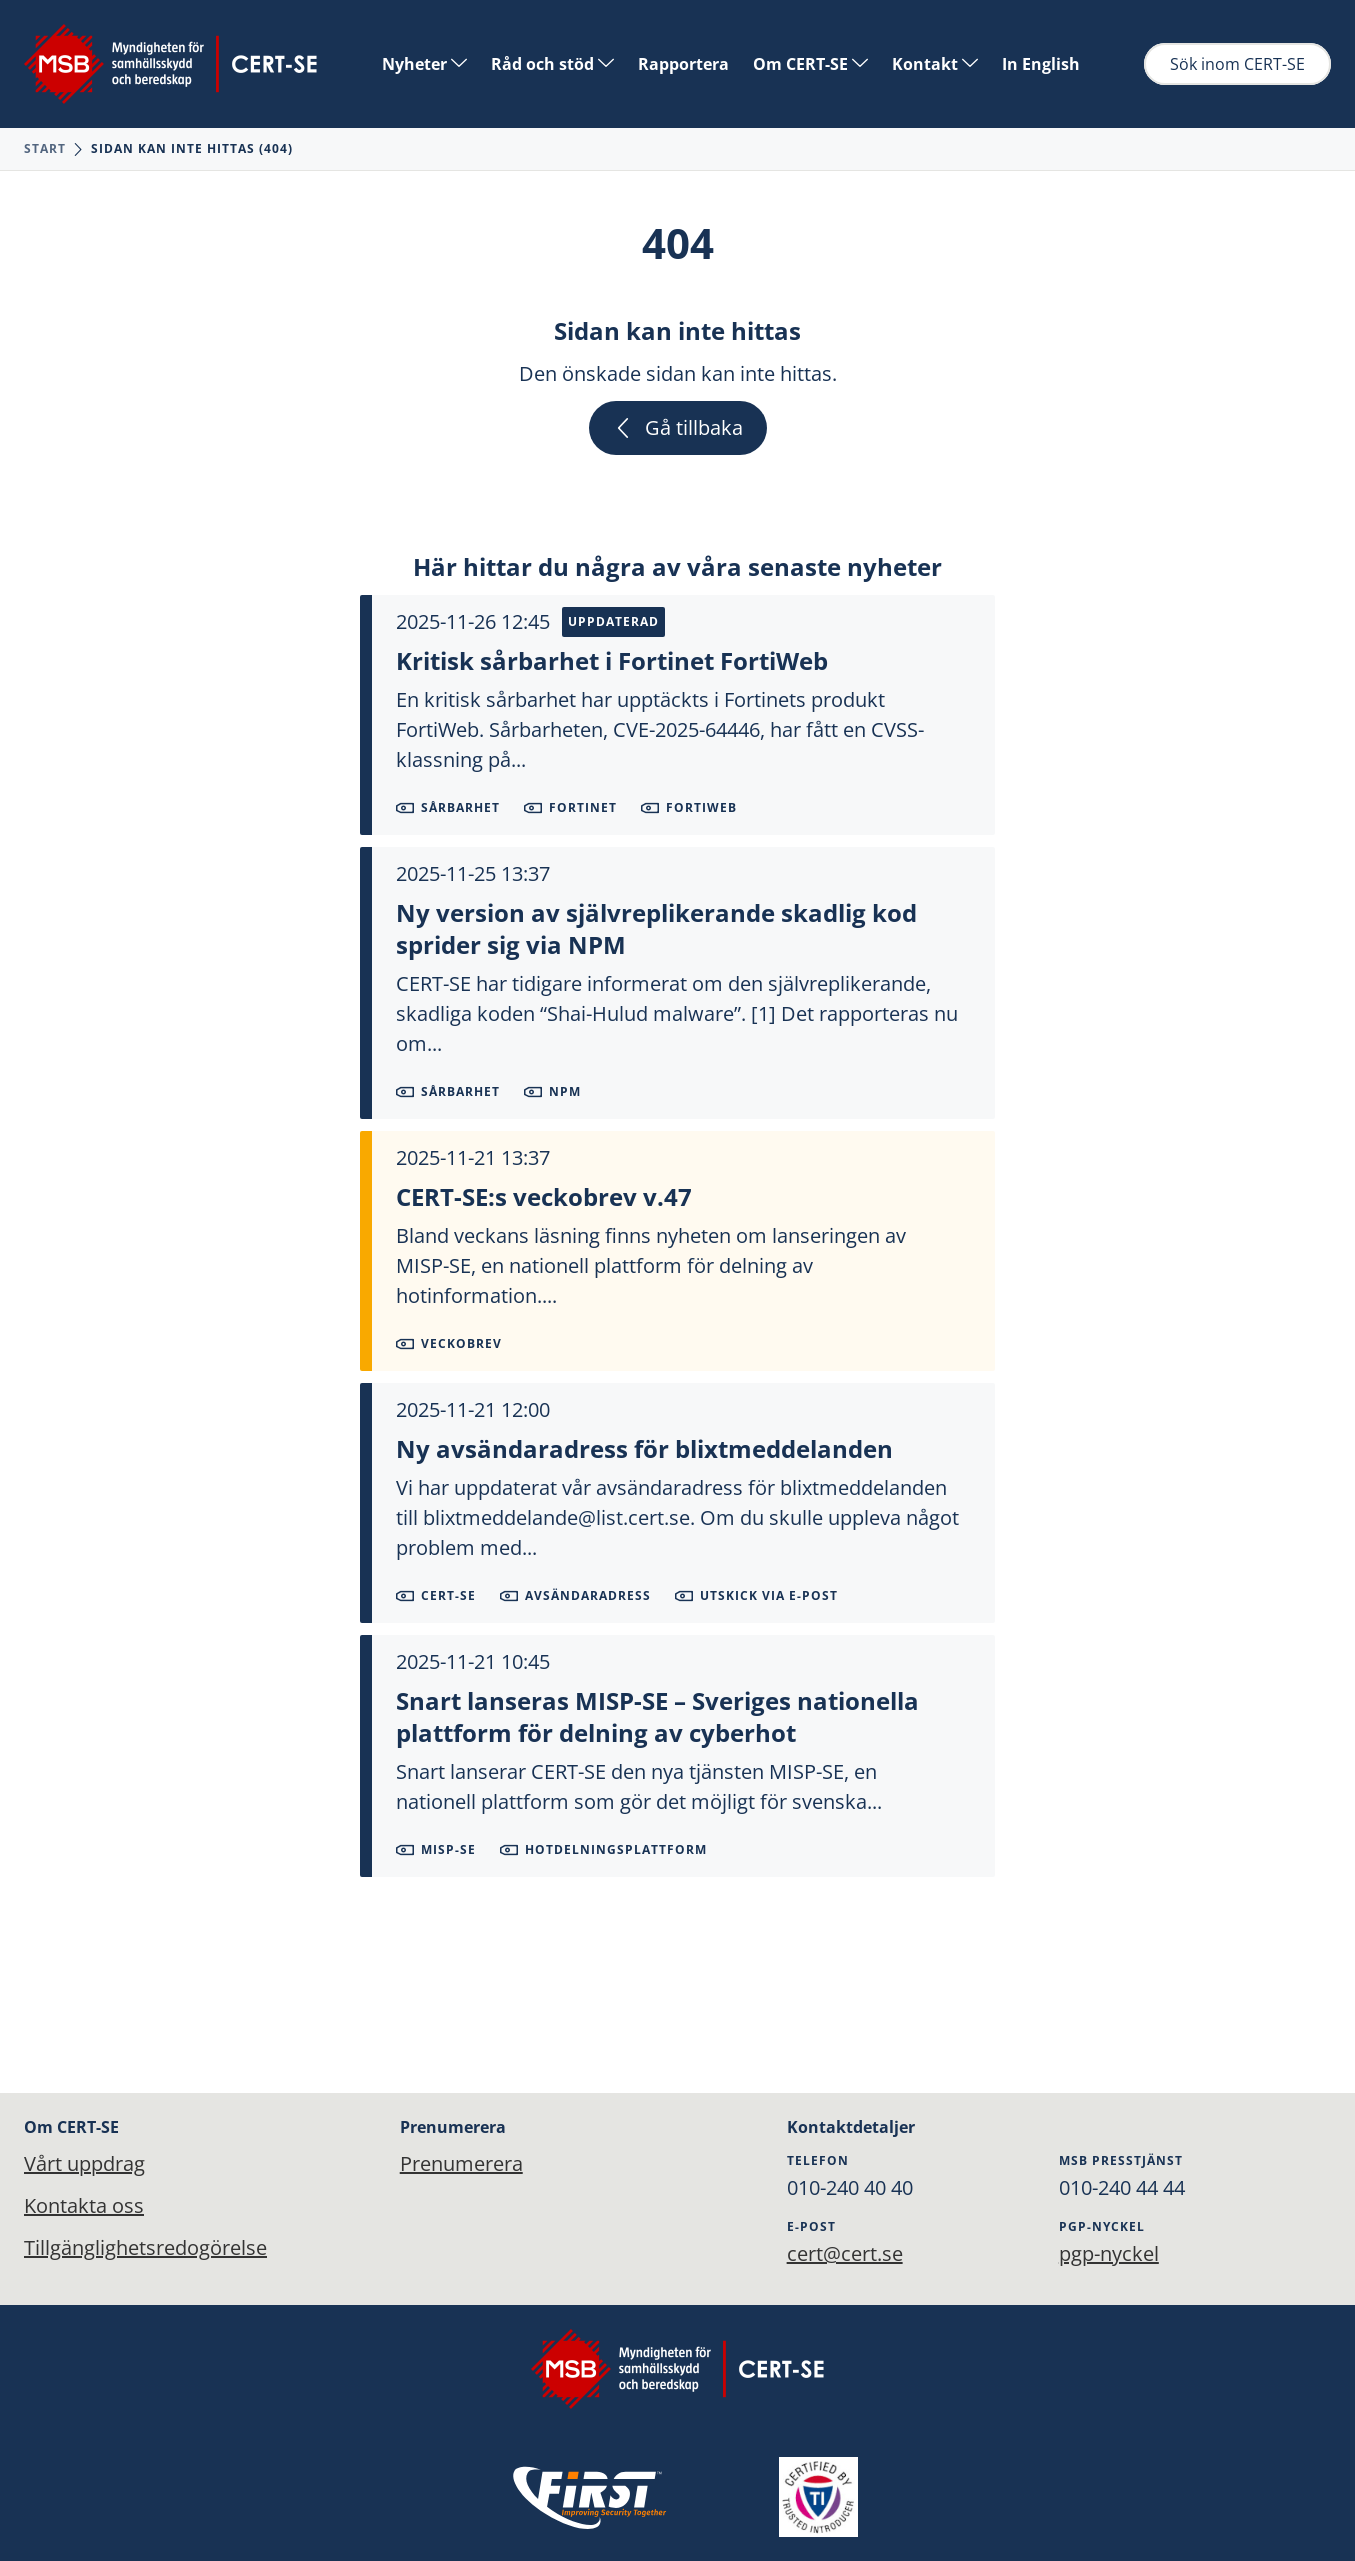 The width and height of the screenshot is (1355, 2561). Describe the element at coordinates (424, 64) in the screenshot. I see `Nyheter` at that location.